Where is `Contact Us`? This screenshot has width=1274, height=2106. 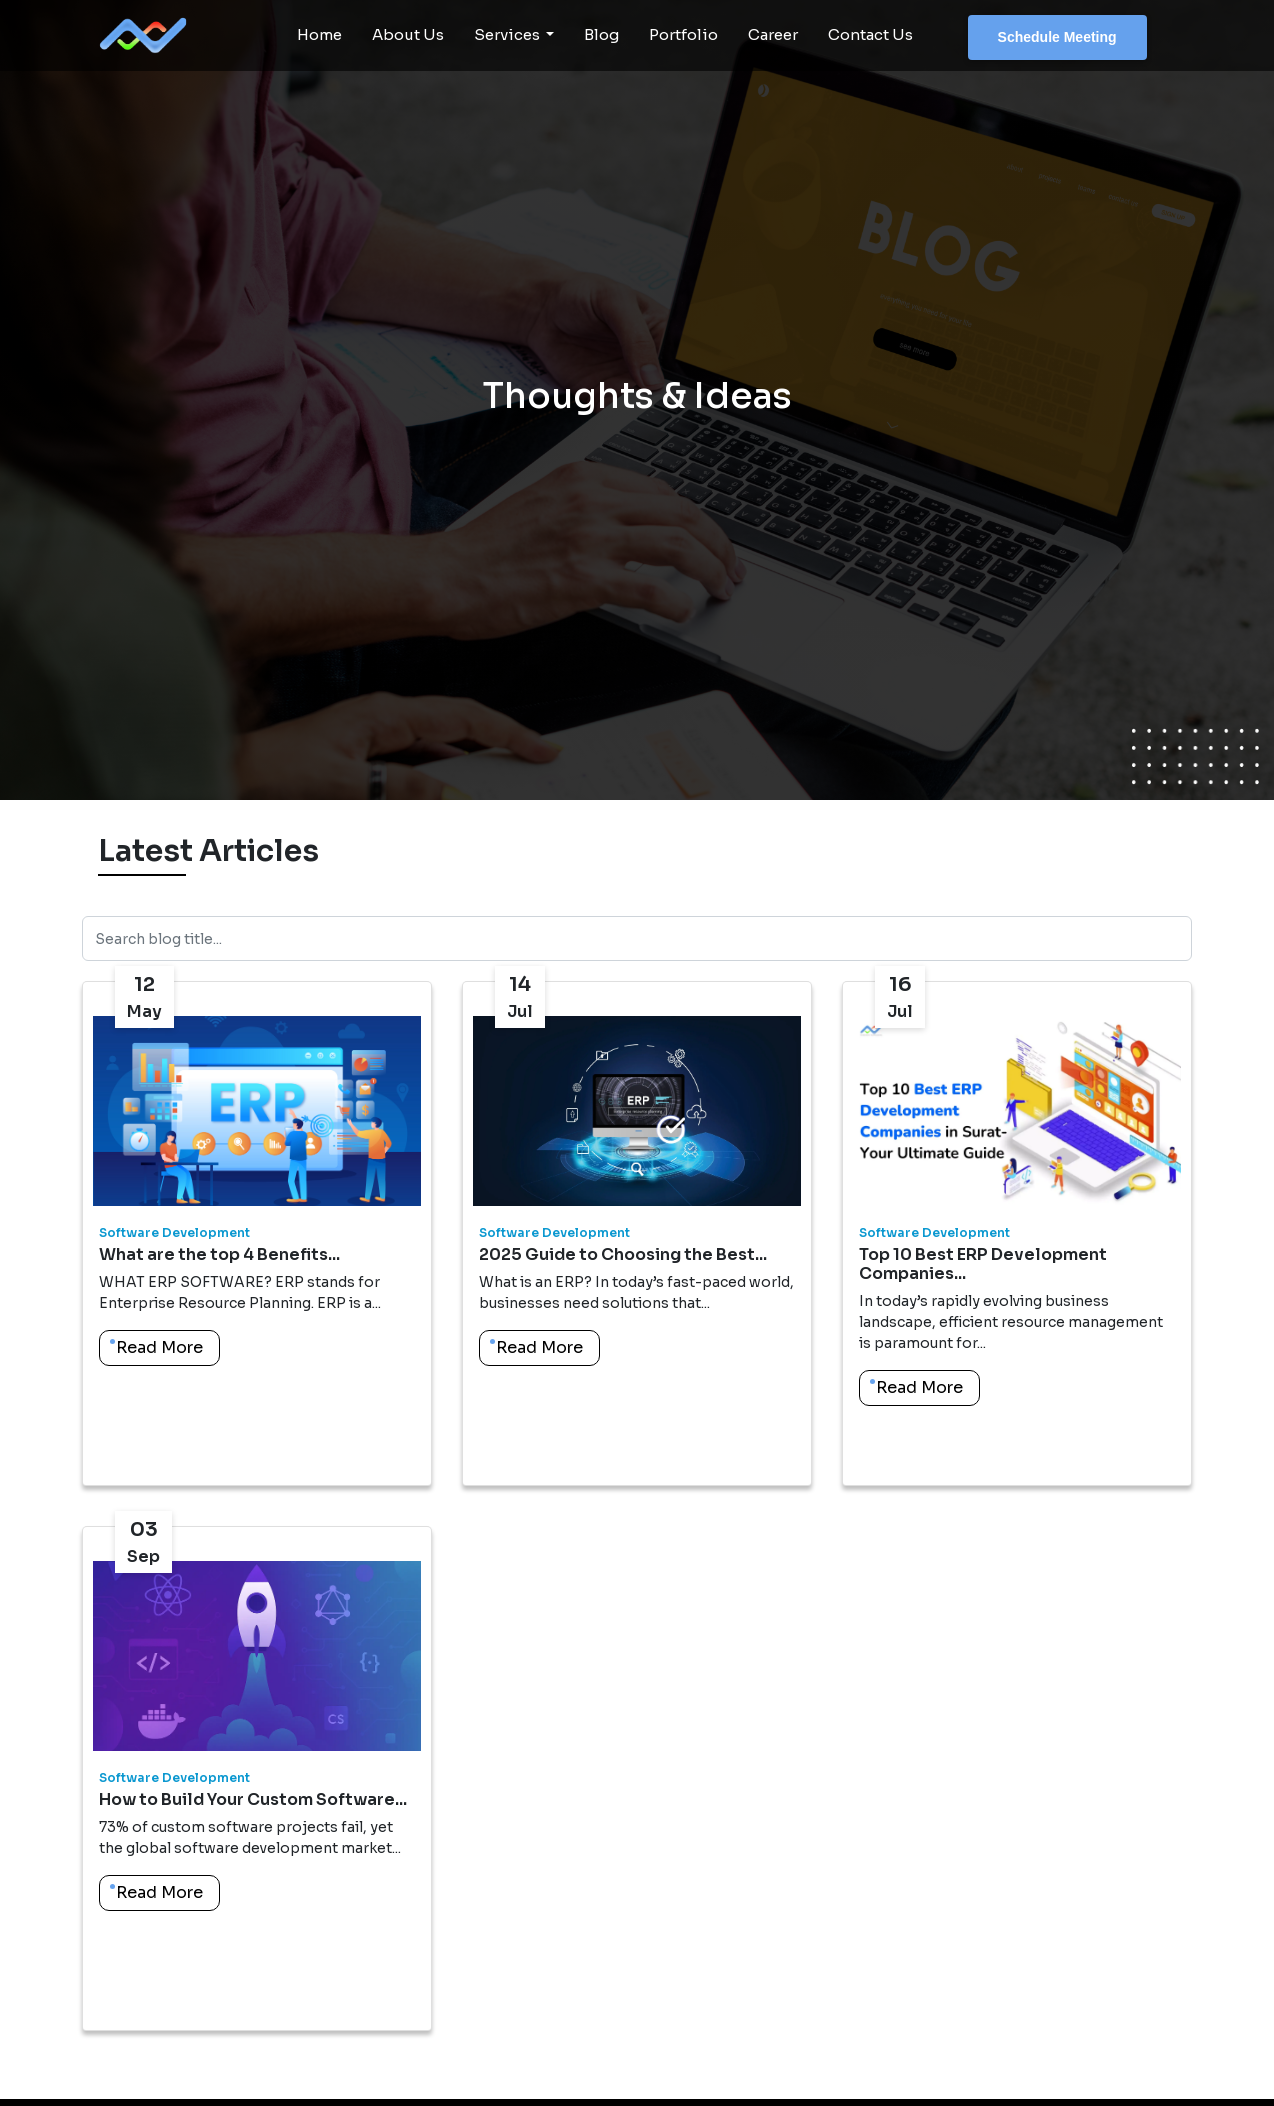 Contact Us is located at coordinates (870, 34).